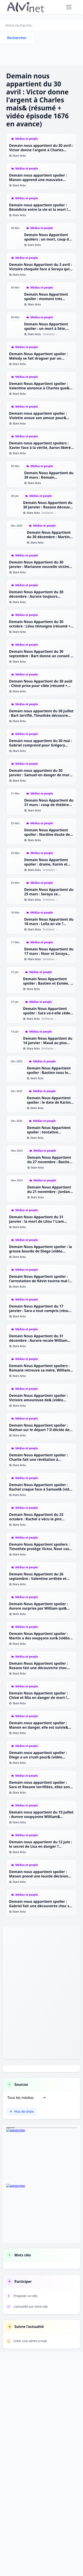 This screenshot has width=83, height=2576. Describe the element at coordinates (41, 1906) in the screenshot. I see `Demain nous appartient spoiler : Gabriel fait une découverte choc sur Grégory (vidéo épisode du 30 mai)` at that location.